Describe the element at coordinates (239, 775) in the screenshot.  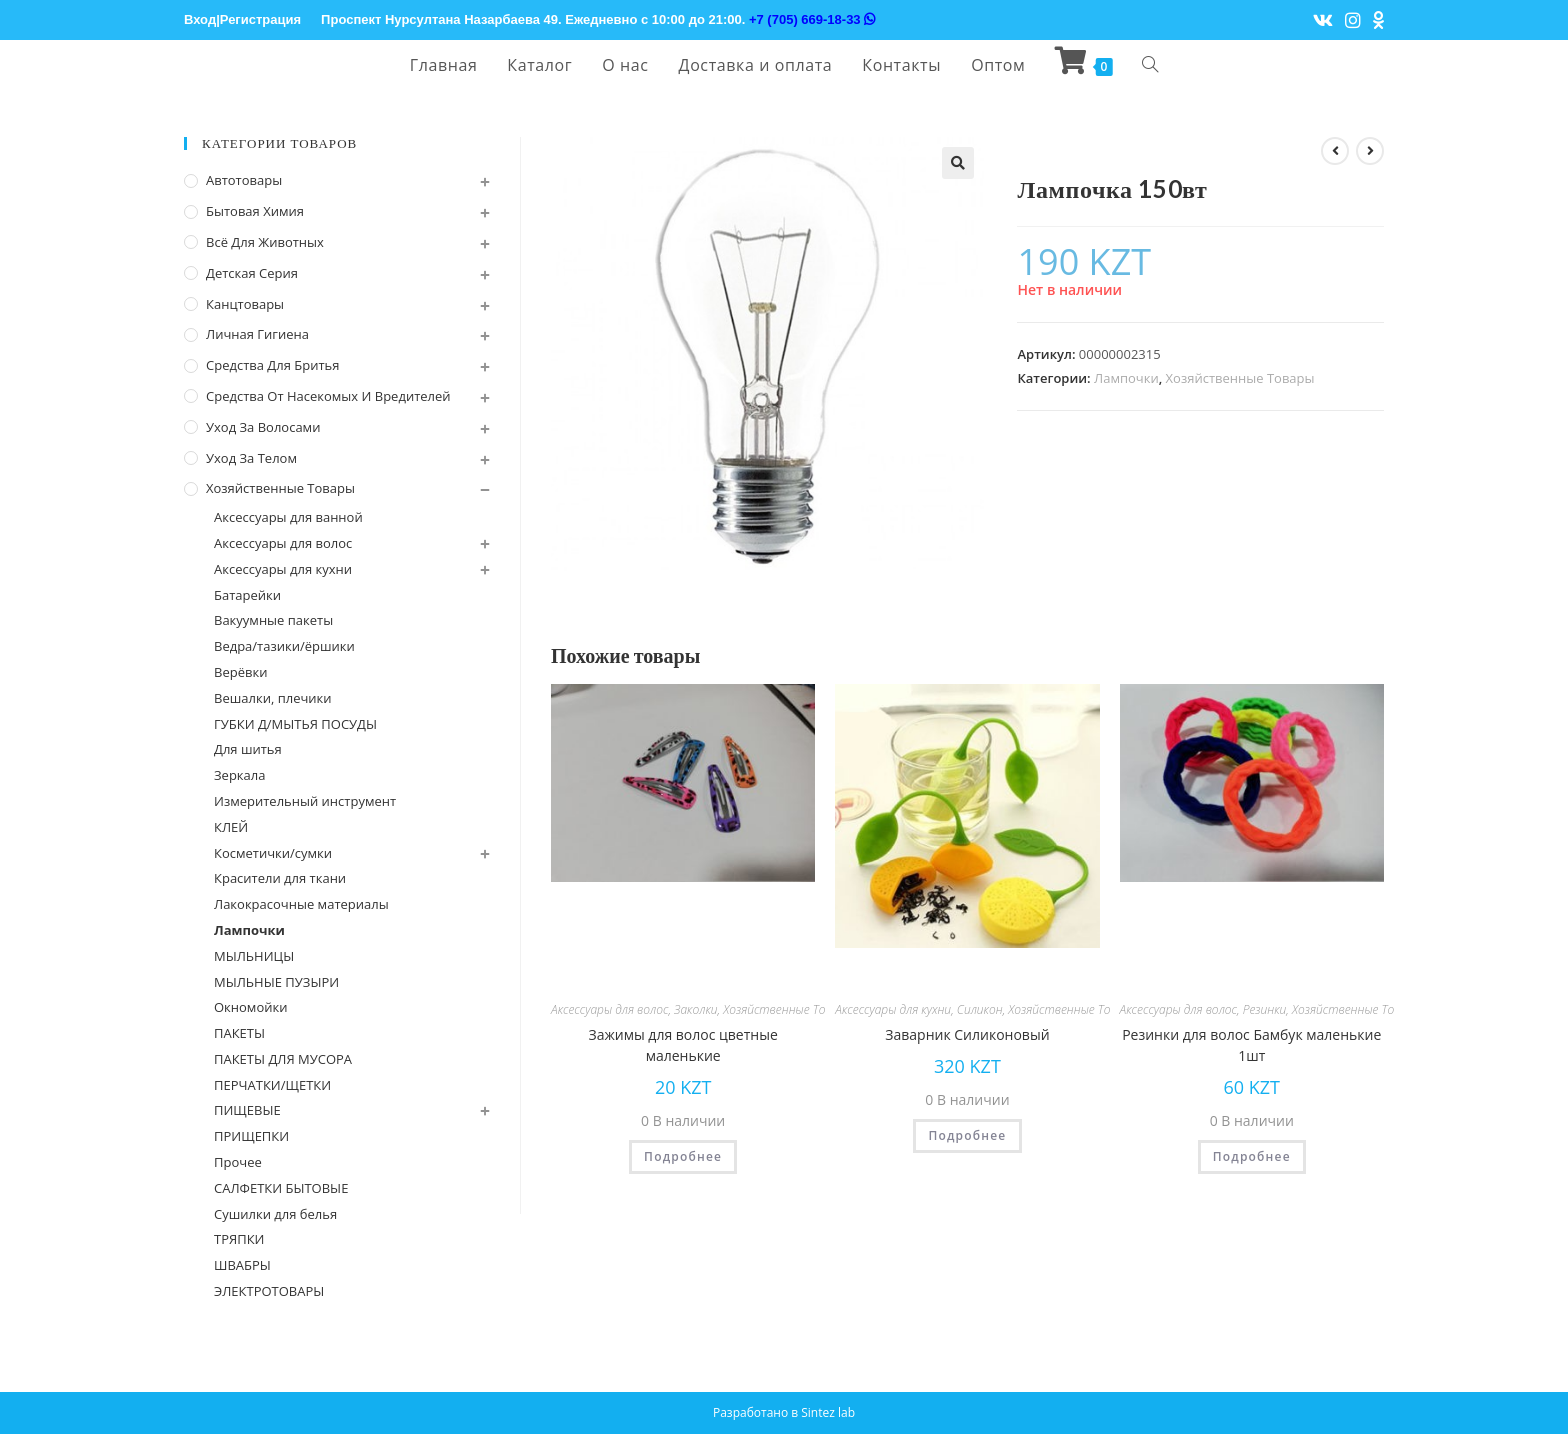
I see `Зеркала` at that location.